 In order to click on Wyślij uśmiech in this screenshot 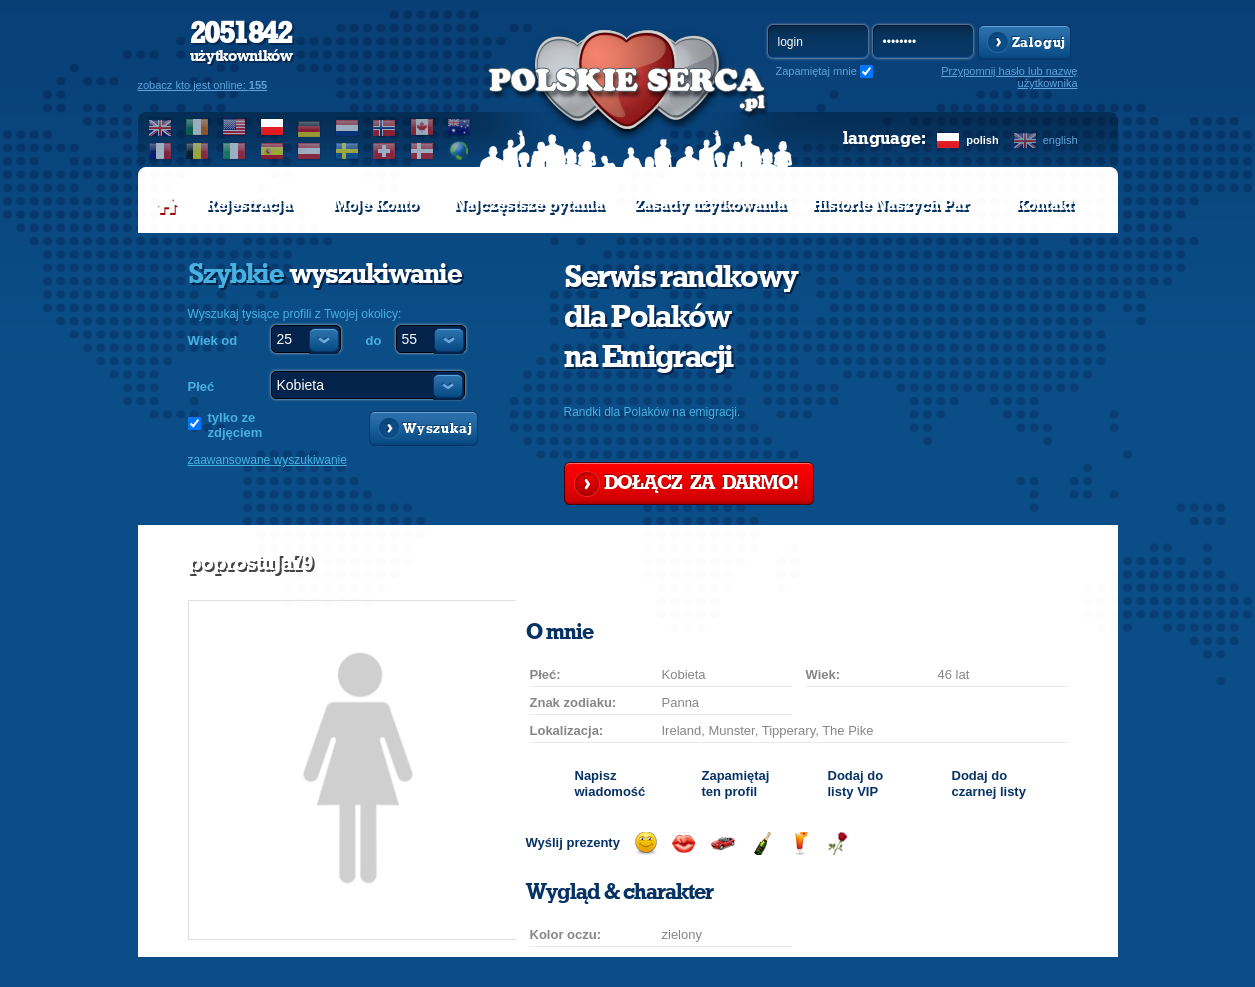, I will do `click(645, 843)`.